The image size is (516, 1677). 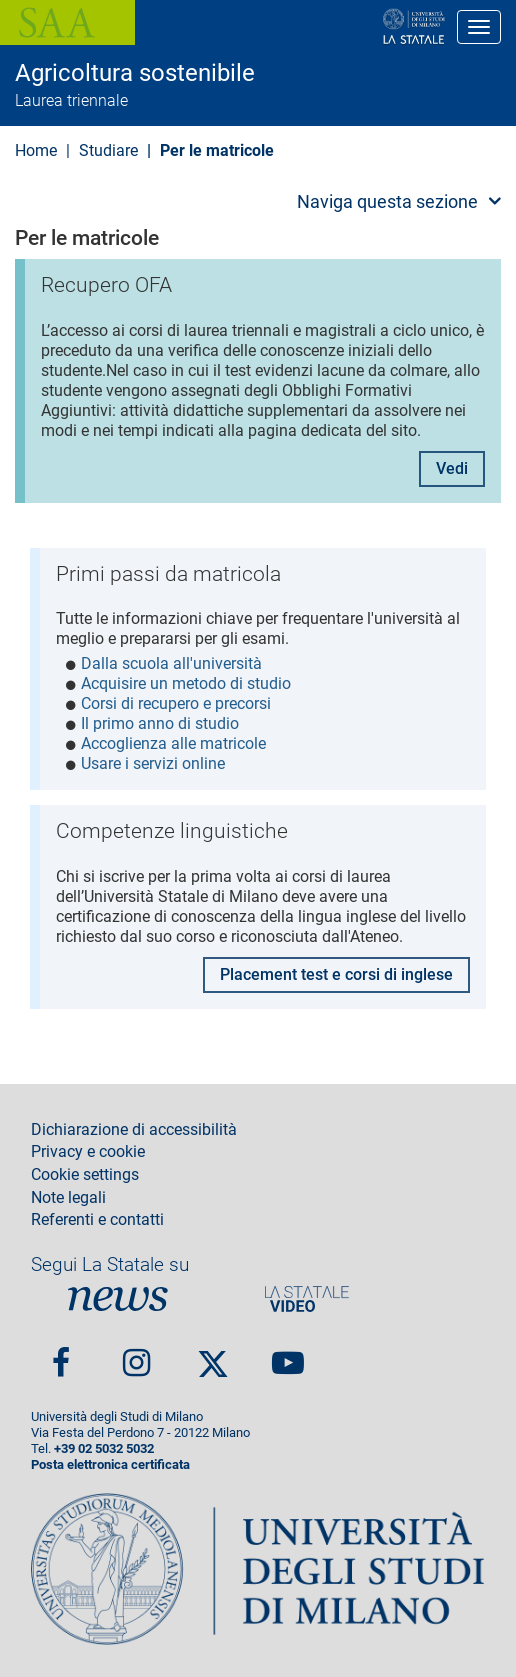 What do you see at coordinates (135, 73) in the screenshot?
I see `Agricoltura sostenibile` at bounding box center [135, 73].